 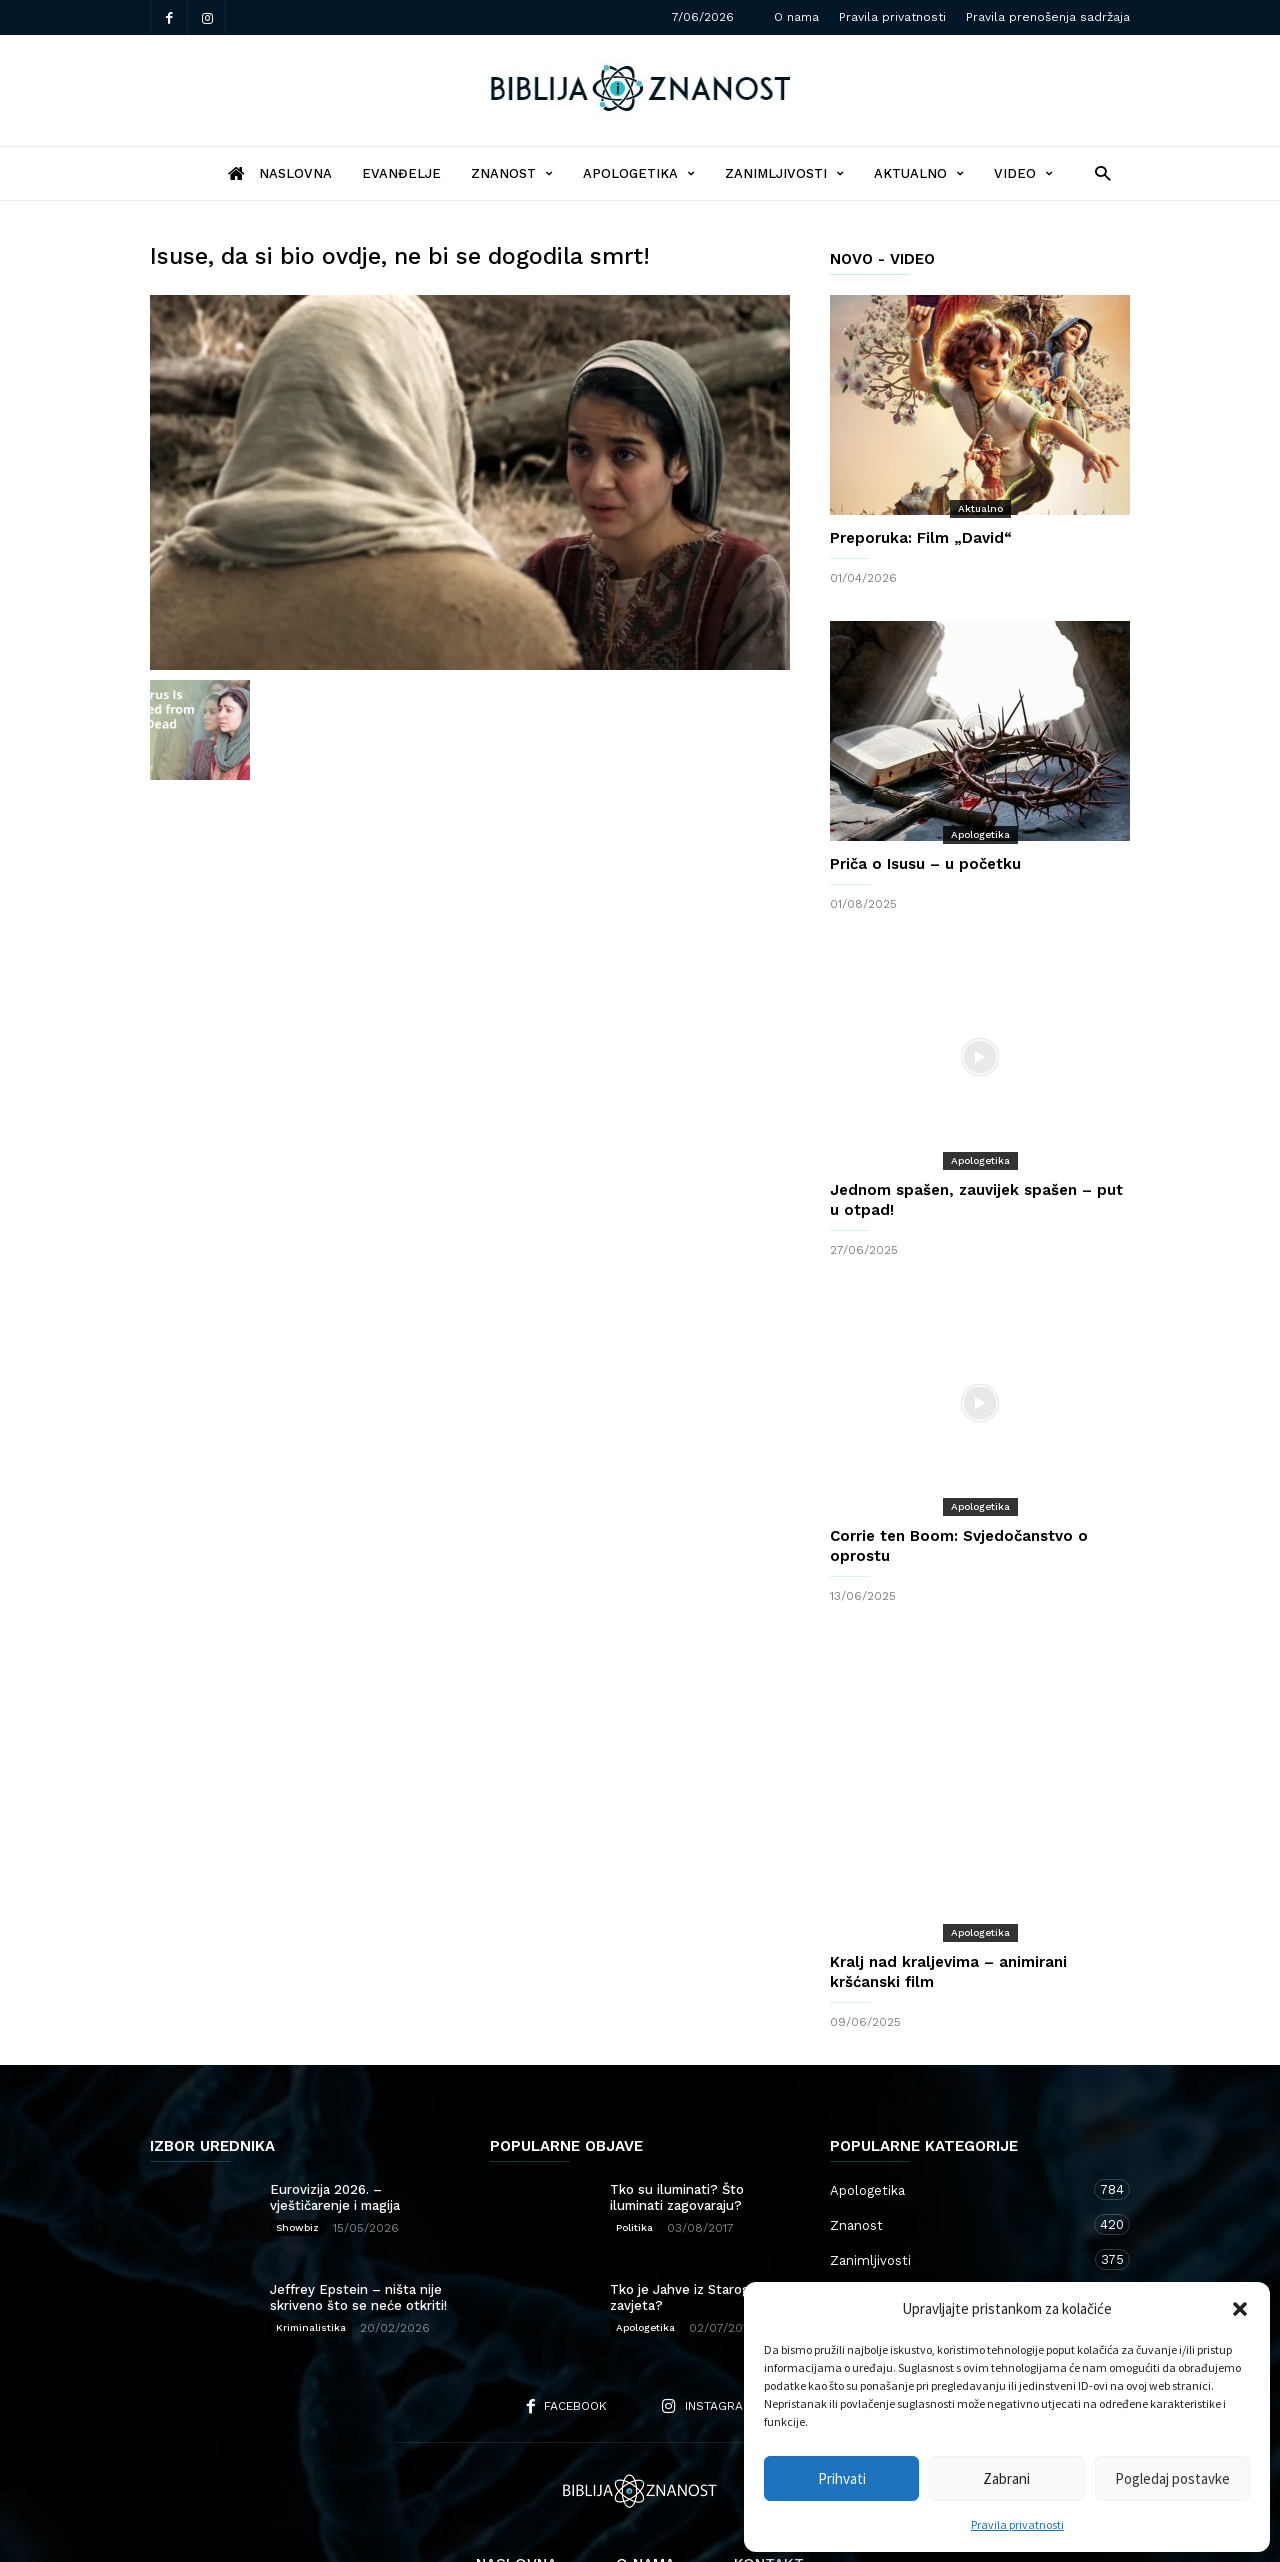 I want to click on Politika, so click(x=634, y=2147).